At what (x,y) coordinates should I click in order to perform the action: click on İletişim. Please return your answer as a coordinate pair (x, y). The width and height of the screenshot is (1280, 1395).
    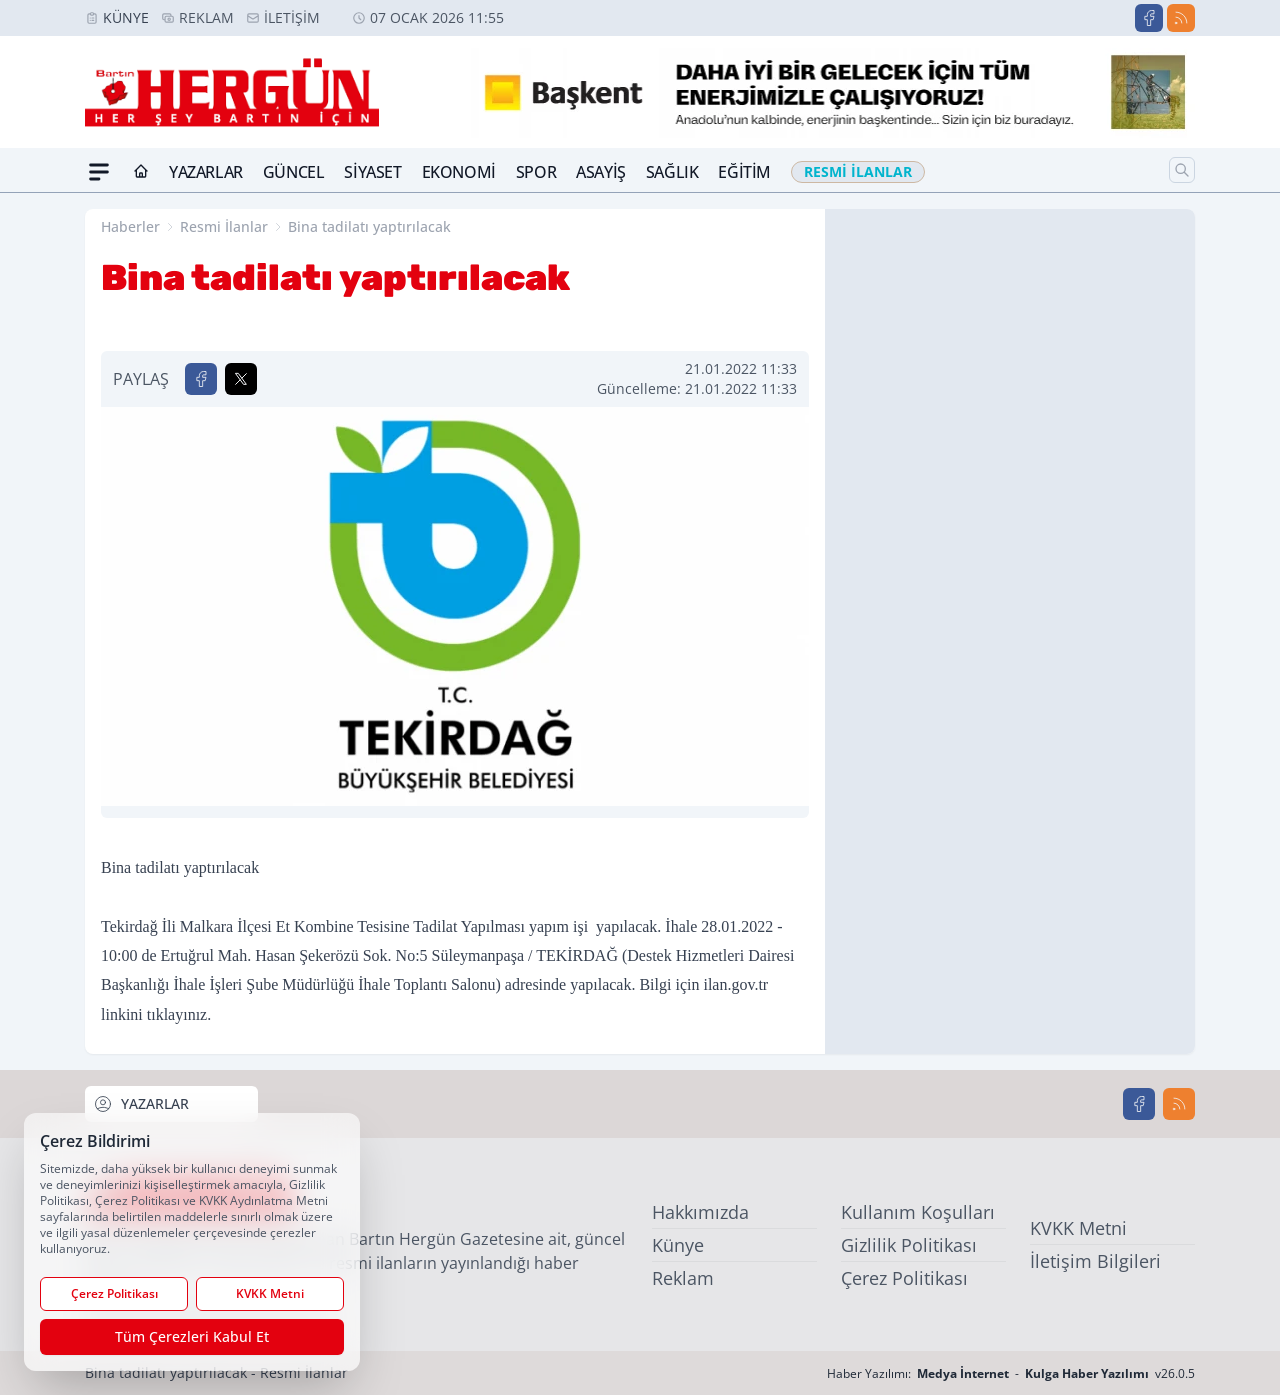
    Looking at the image, I should click on (292, 17).